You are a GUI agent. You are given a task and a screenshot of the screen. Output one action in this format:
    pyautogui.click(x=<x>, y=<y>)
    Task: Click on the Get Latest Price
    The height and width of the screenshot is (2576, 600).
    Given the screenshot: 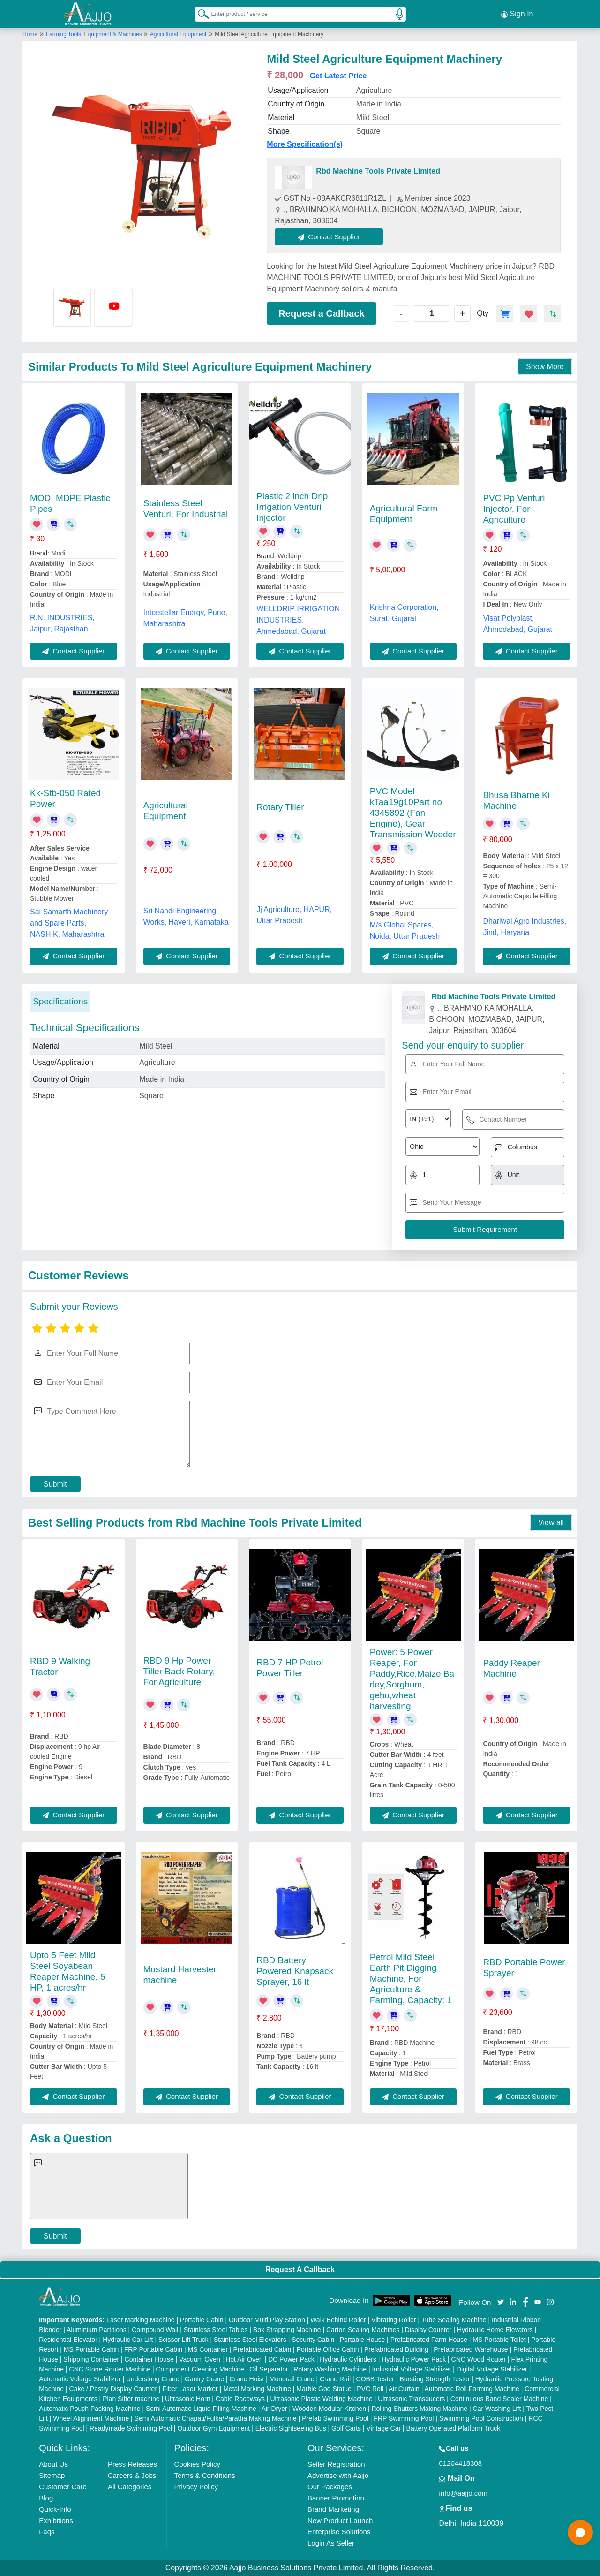 What is the action you would take?
    pyautogui.click(x=338, y=76)
    